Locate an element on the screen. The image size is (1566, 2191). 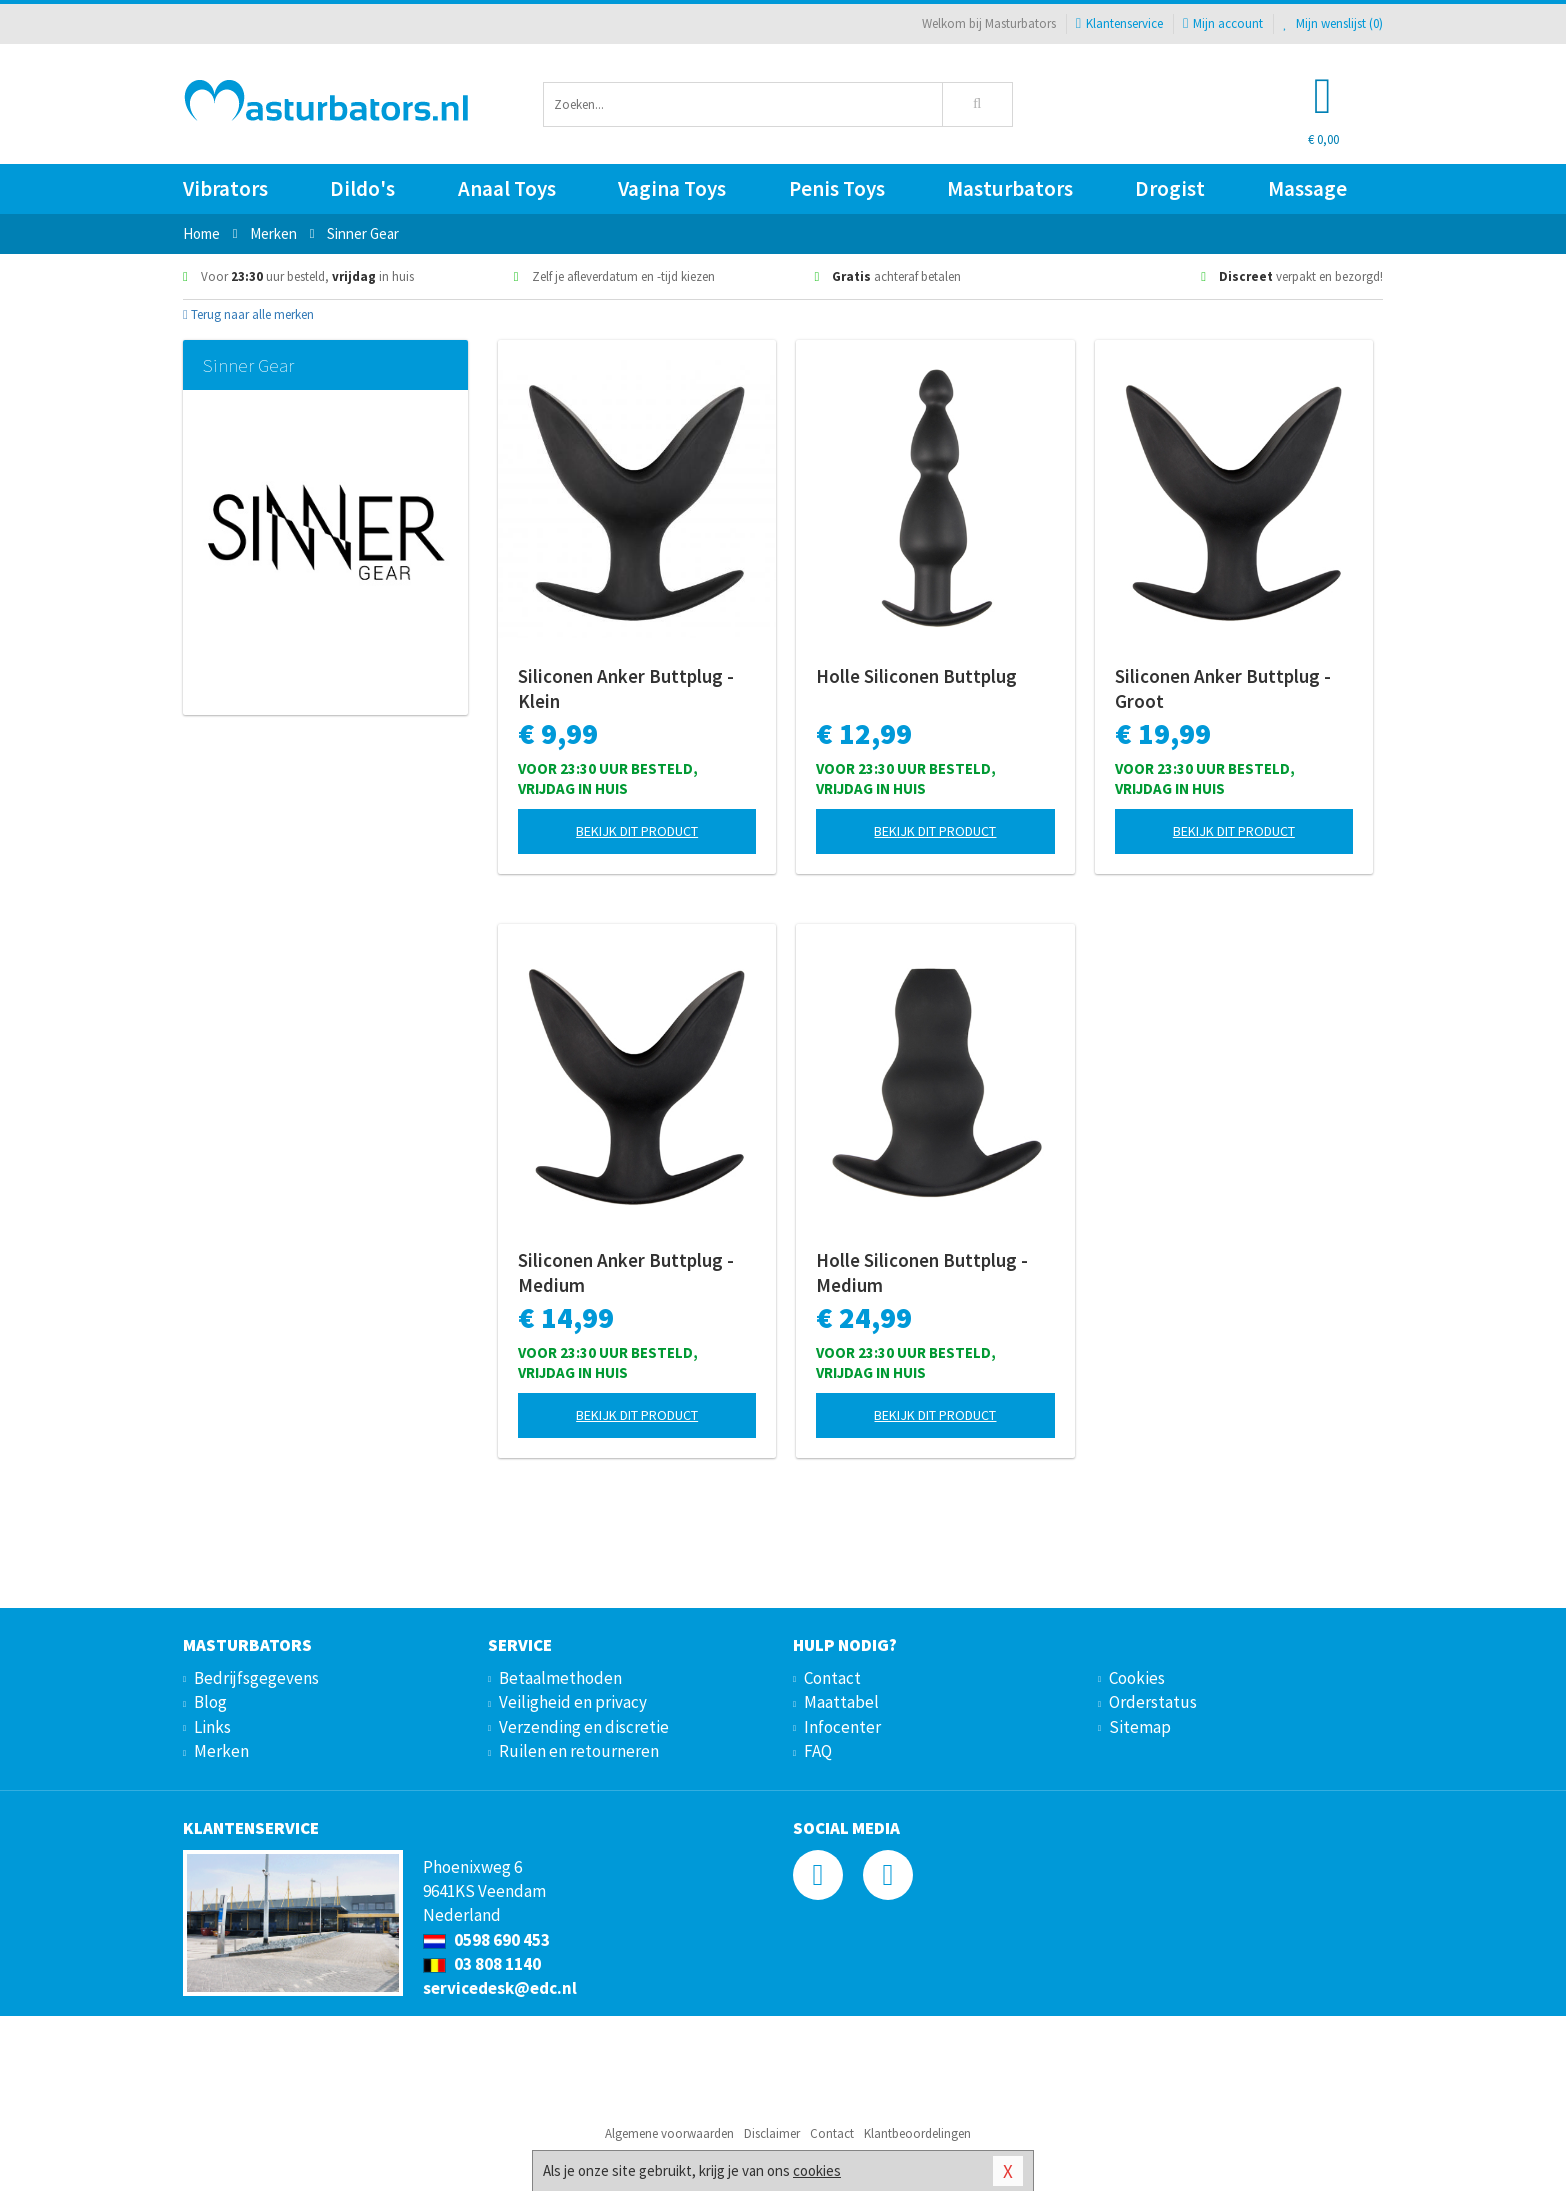
Klantenservice is located at coordinates (1119, 23).